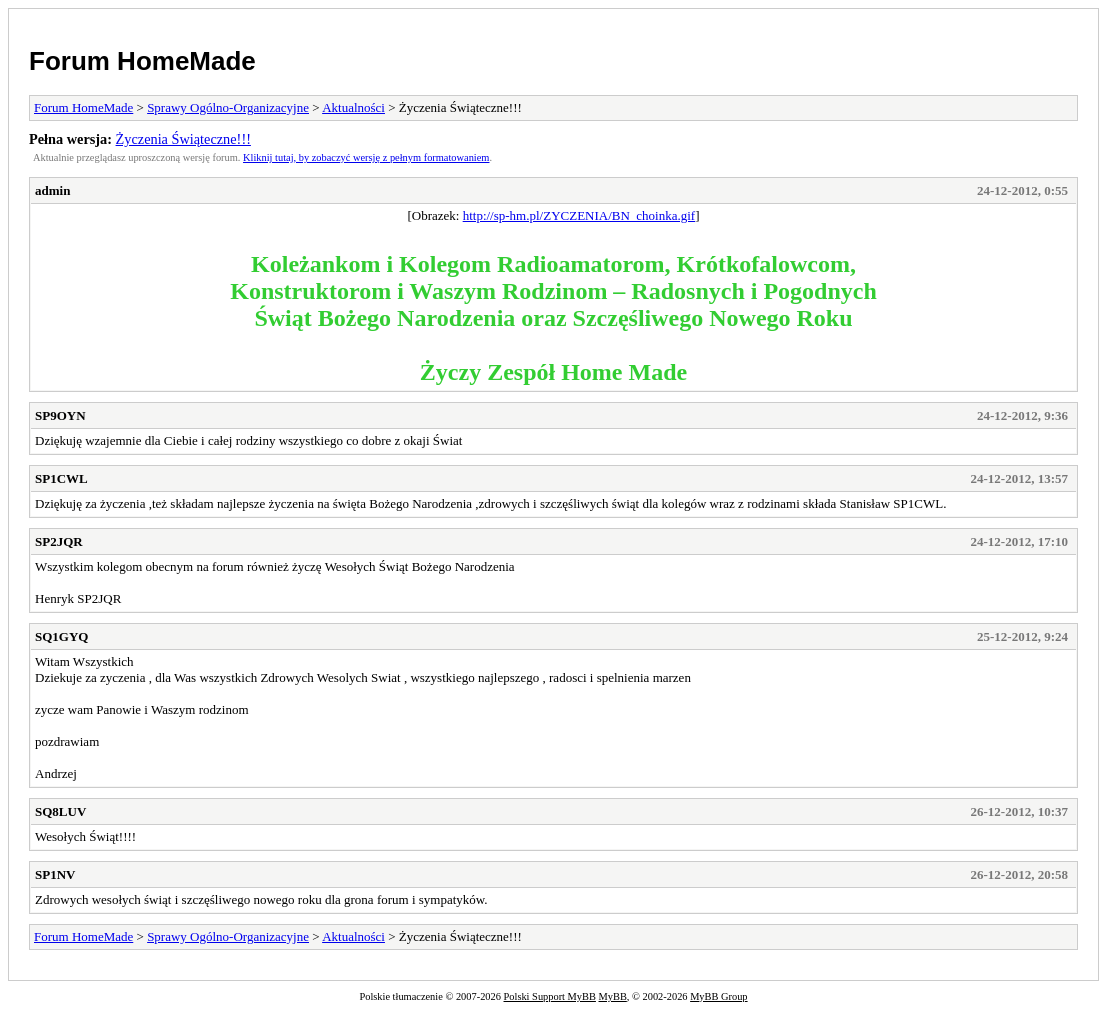  Describe the element at coordinates (52, 190) in the screenshot. I see `admin` at that location.